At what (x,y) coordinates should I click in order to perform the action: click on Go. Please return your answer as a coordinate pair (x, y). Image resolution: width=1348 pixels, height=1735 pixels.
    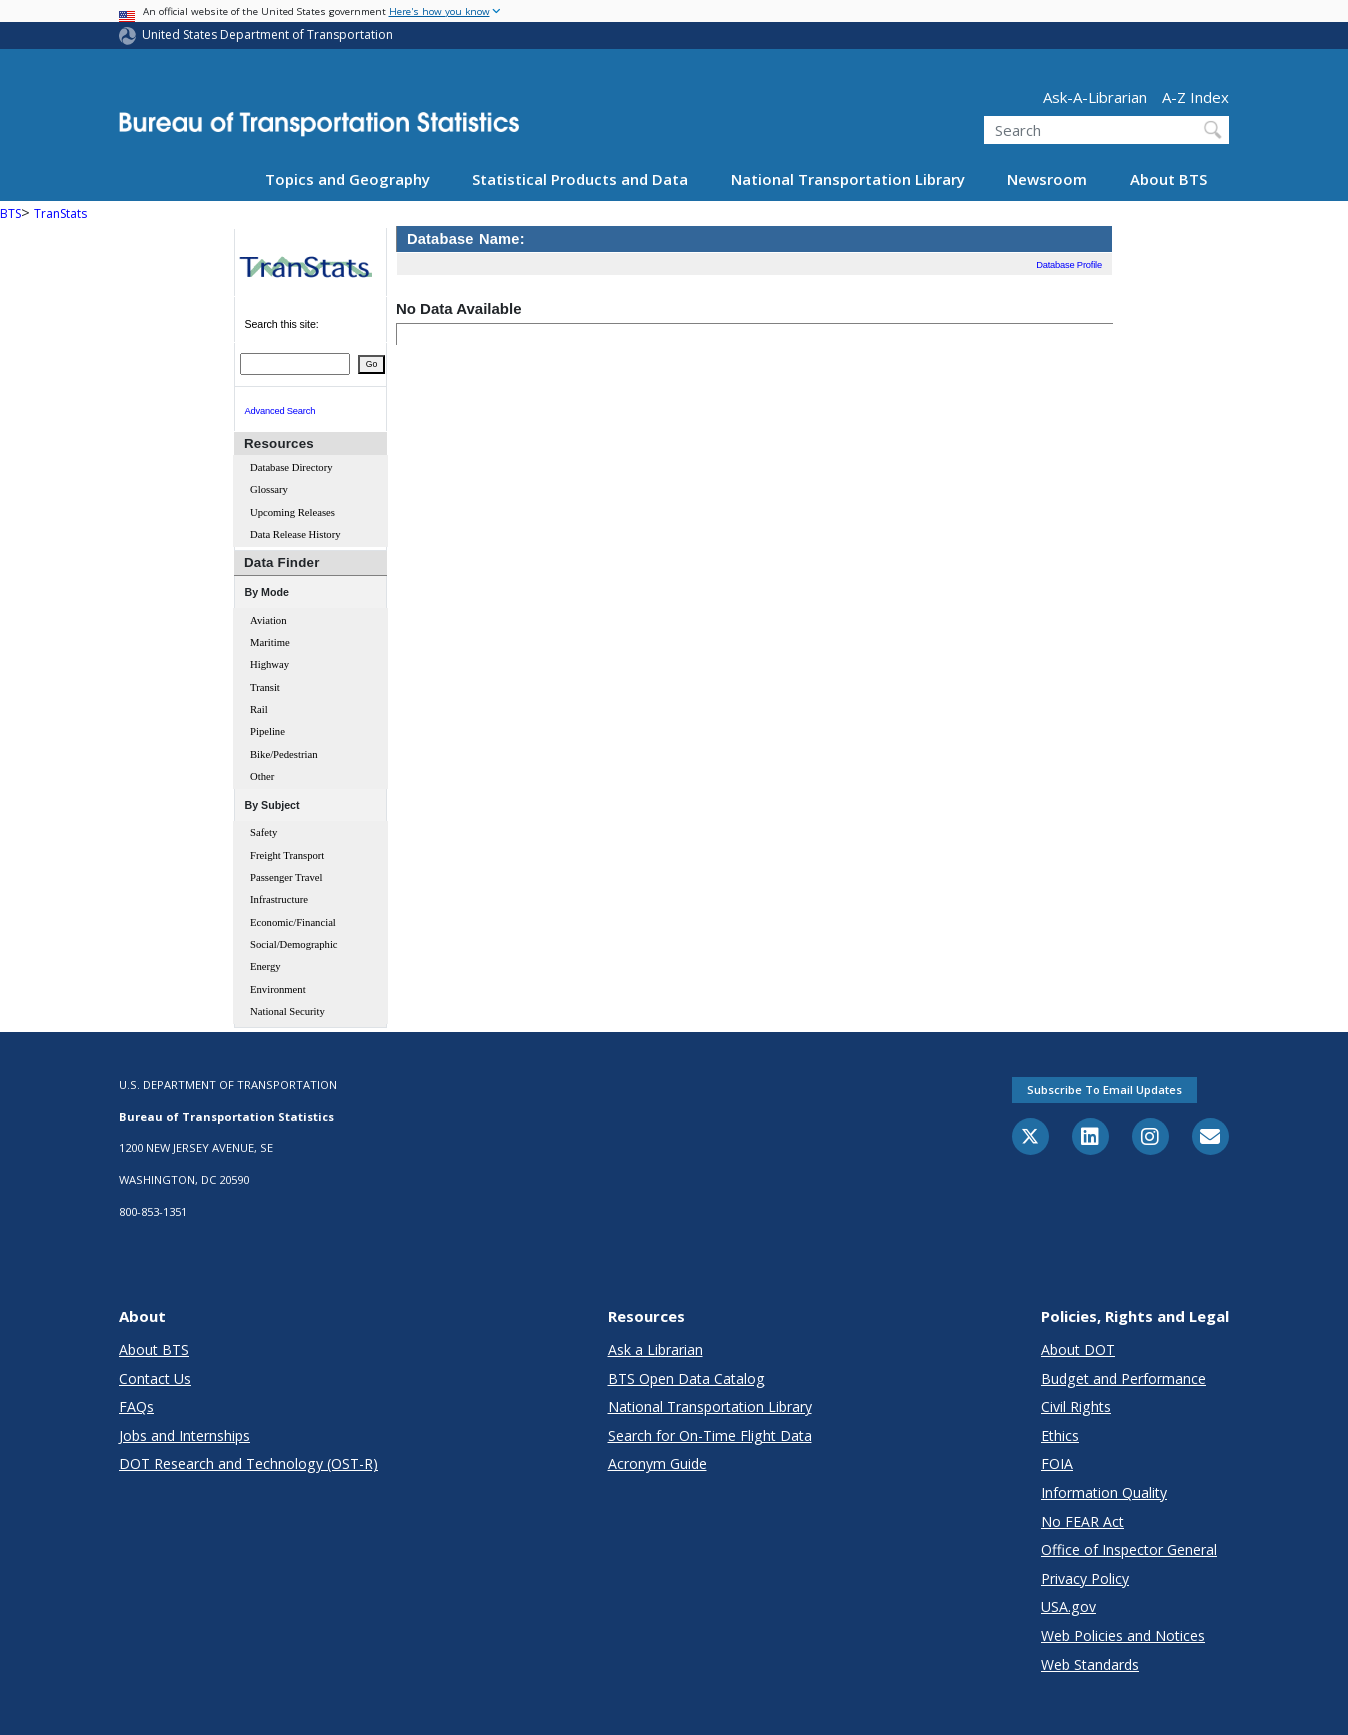
    Looking at the image, I should click on (372, 364).